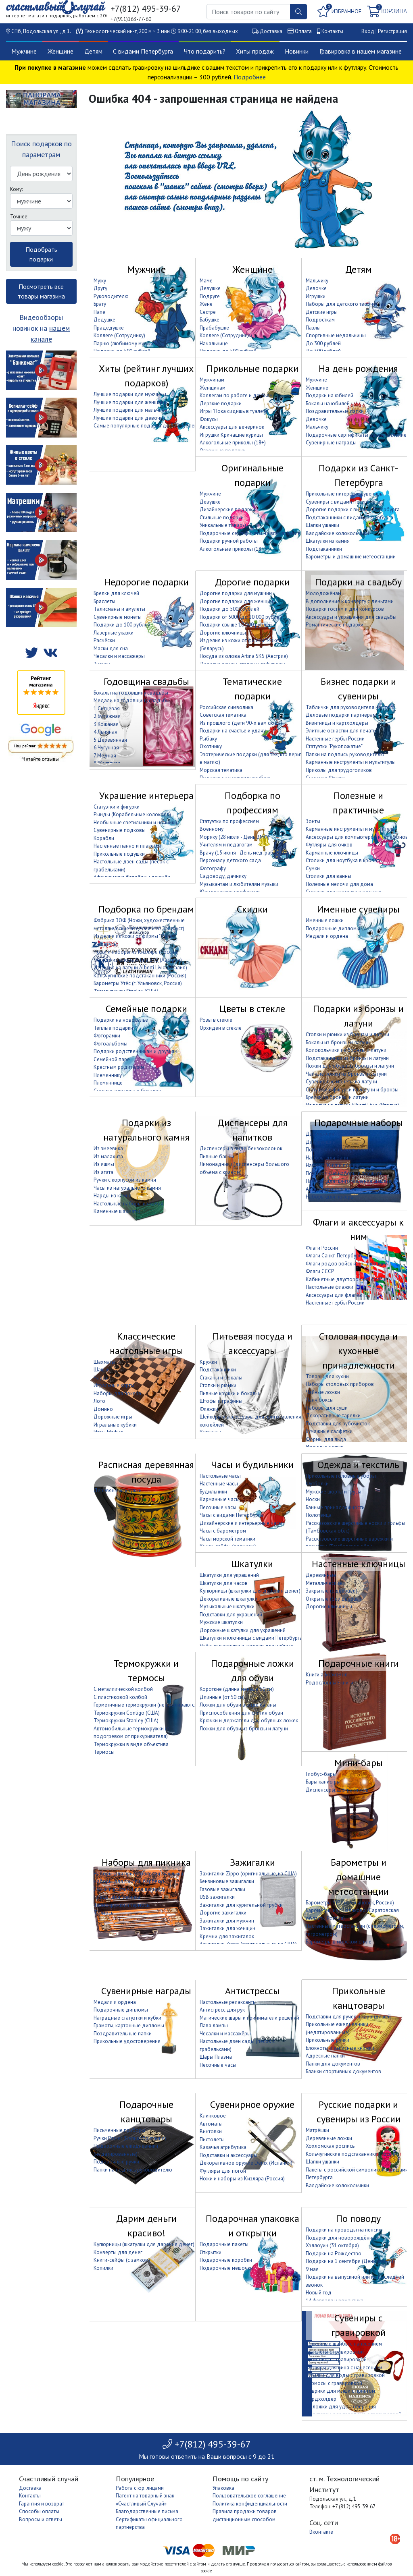 The width and height of the screenshot is (413, 2576). I want to click on Подарки на Рождество, so click(333, 2253).